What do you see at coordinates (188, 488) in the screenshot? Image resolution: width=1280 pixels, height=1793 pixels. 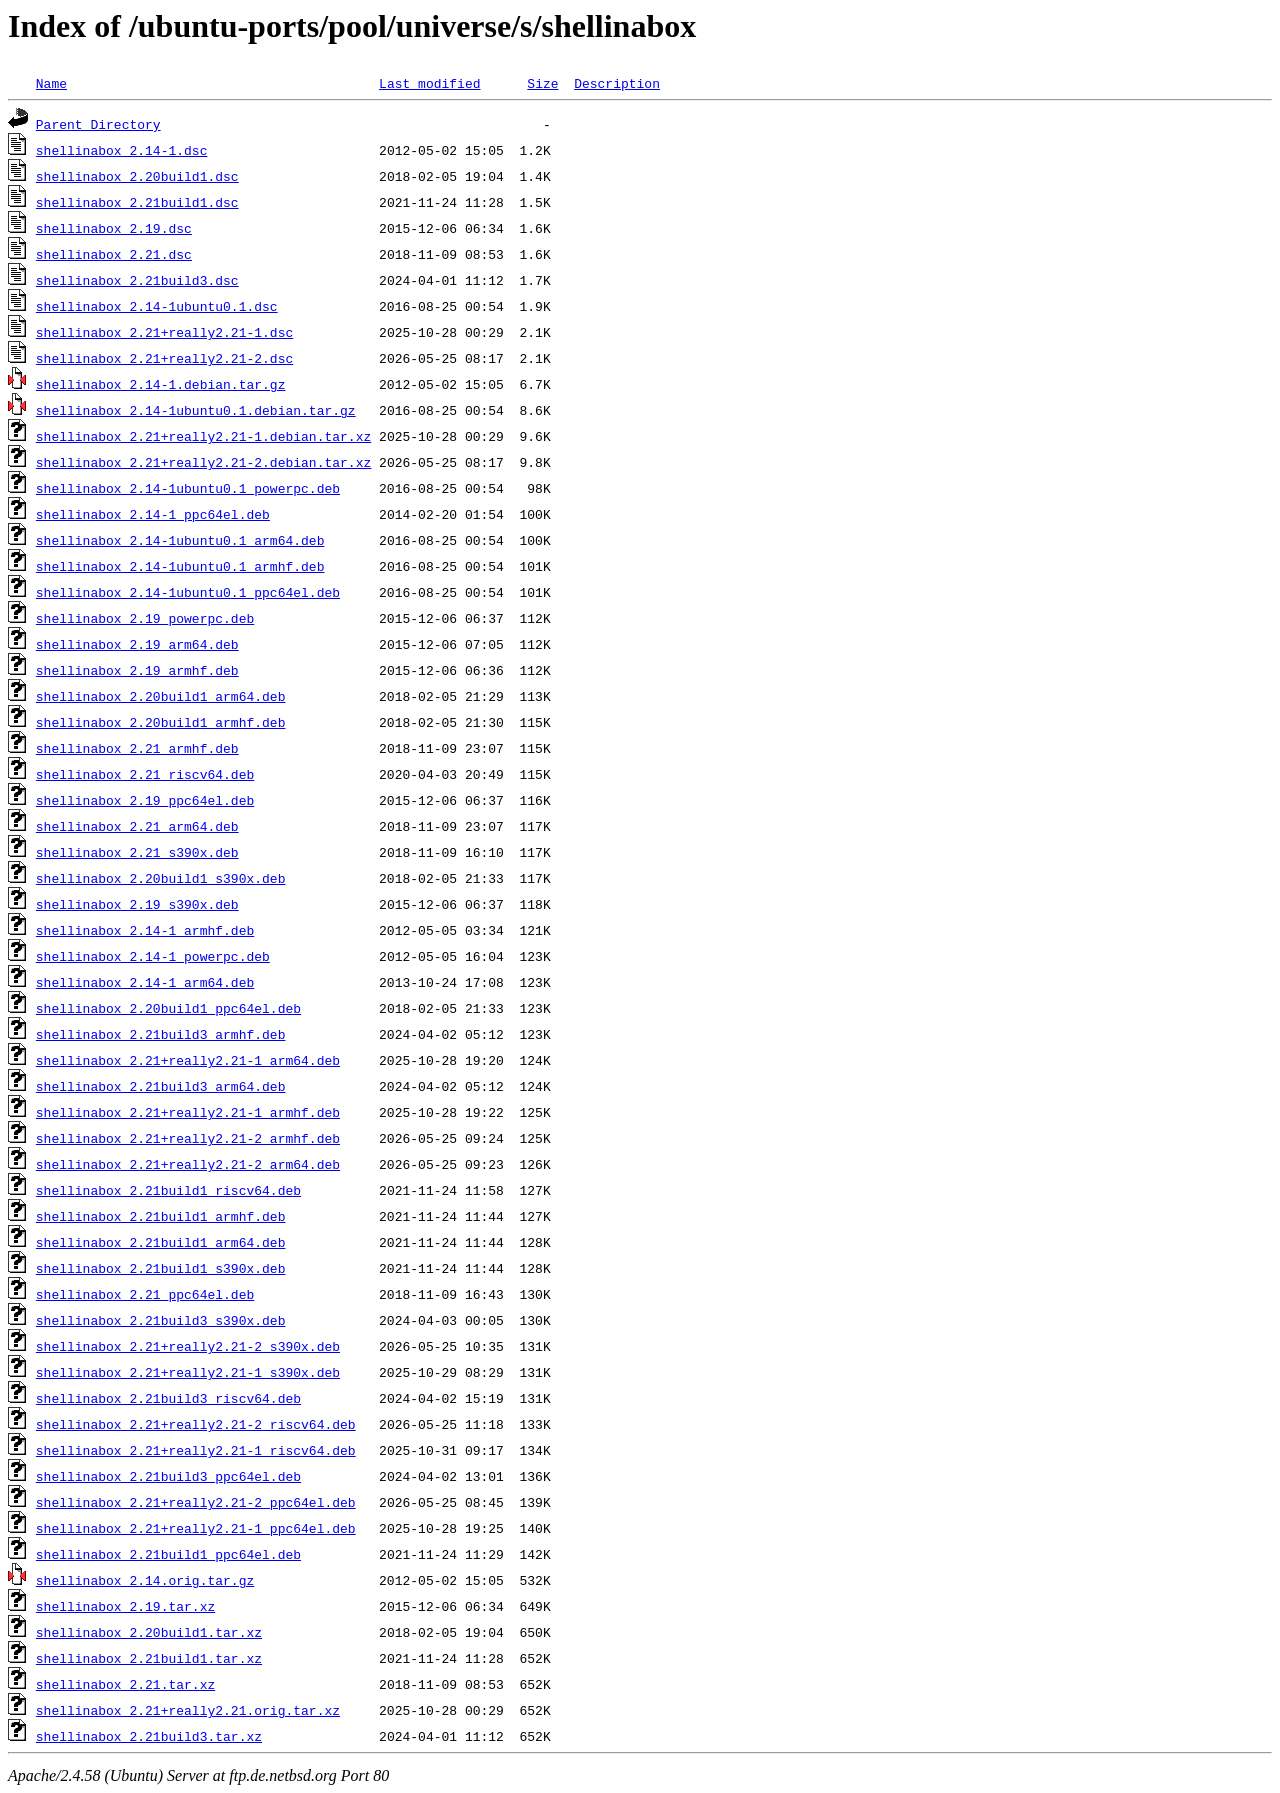 I see `shellinabox_2.14-1ubuntu0.1_powerpc.deb` at bounding box center [188, 488].